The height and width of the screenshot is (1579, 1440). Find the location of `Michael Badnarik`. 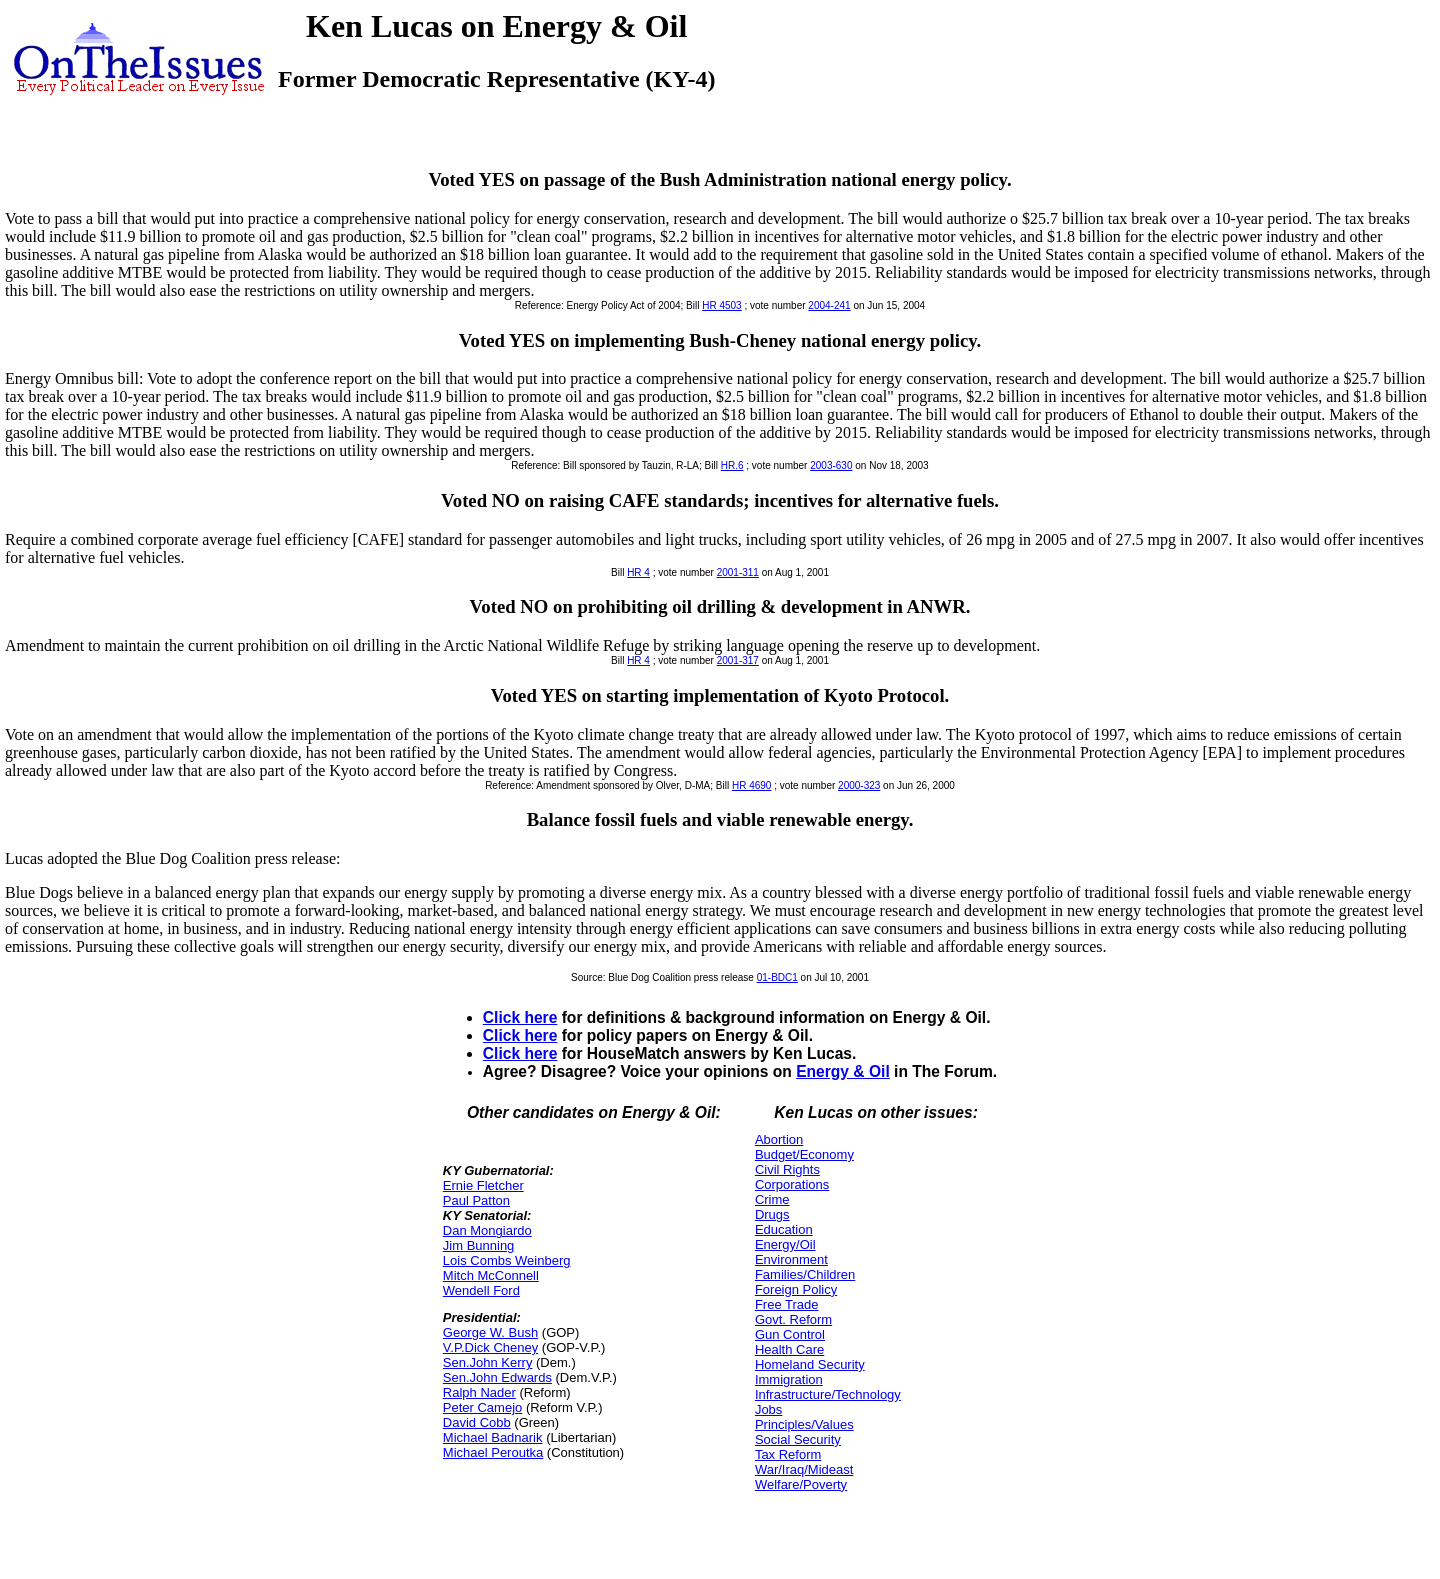

Michael Badnarik is located at coordinates (493, 1437).